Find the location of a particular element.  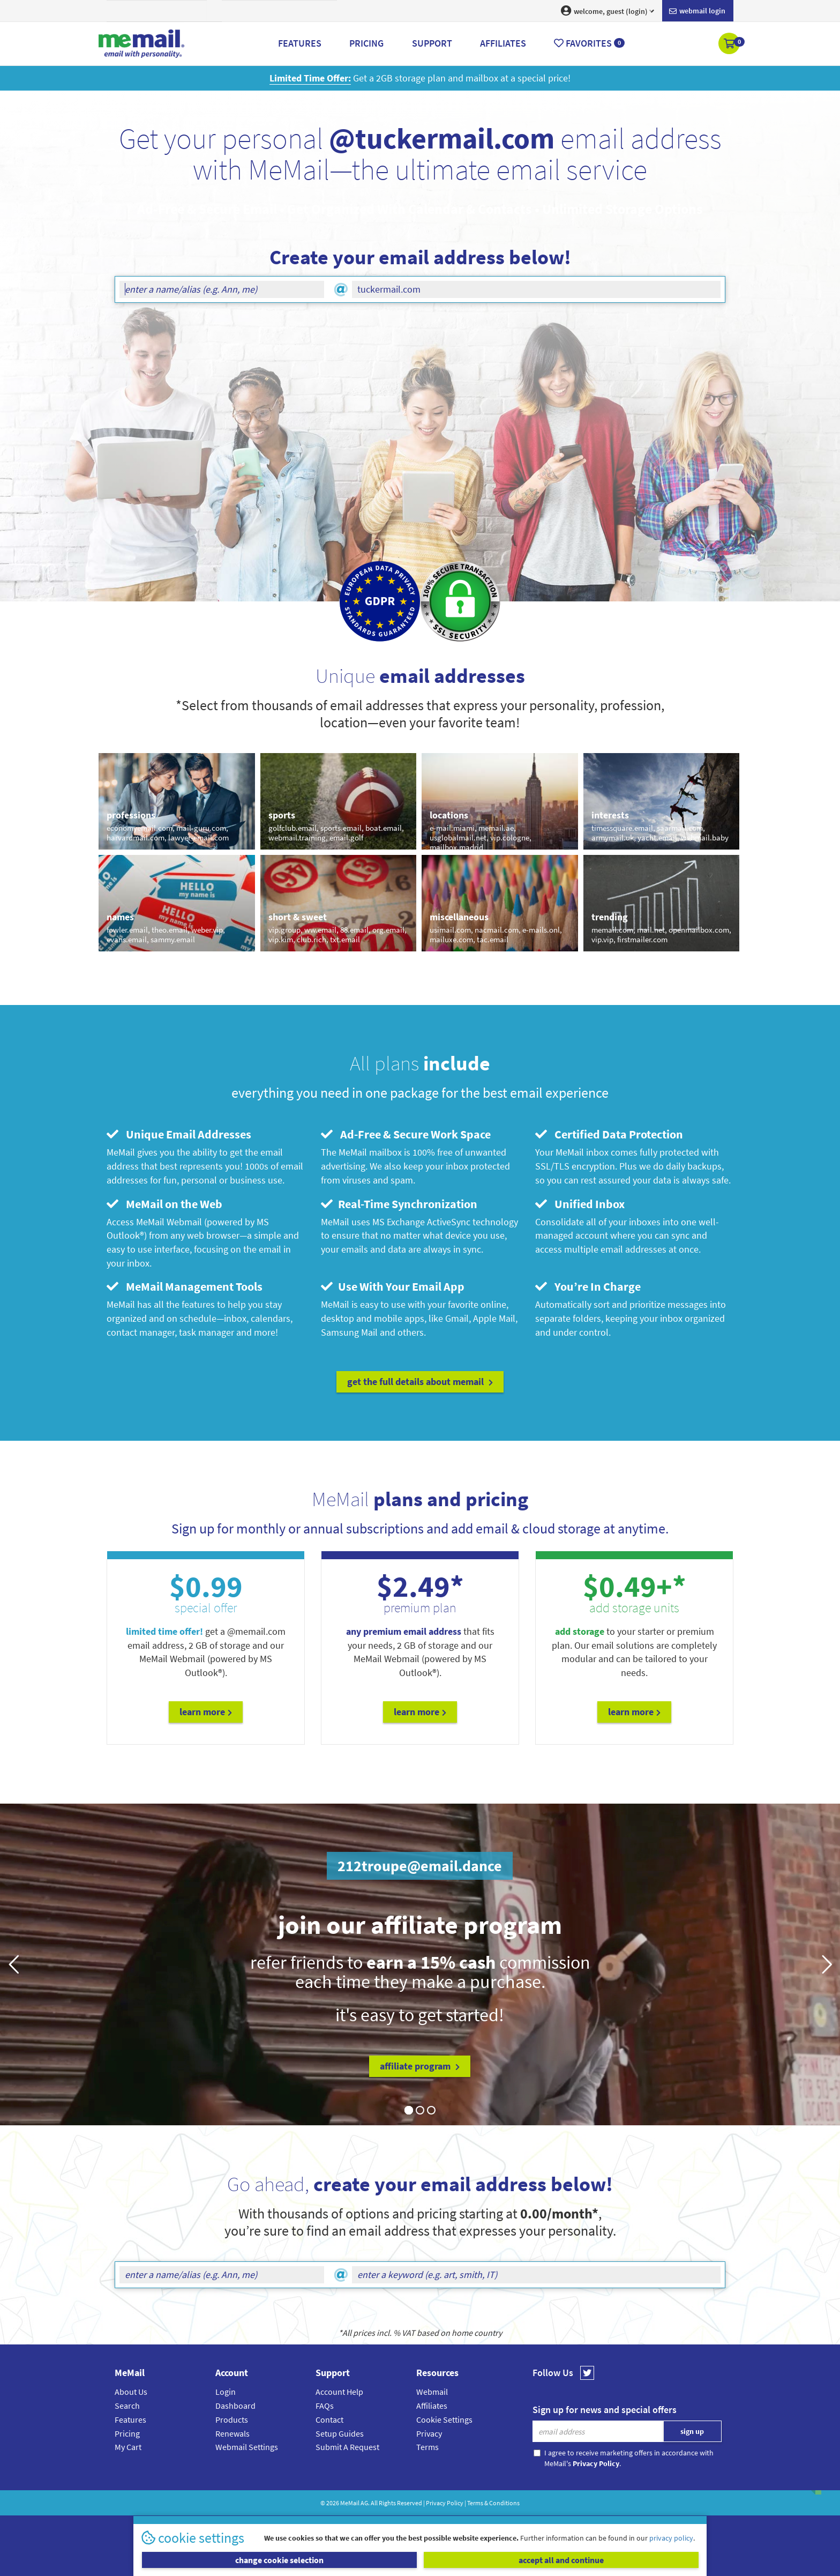

Webmail login is located at coordinates (697, 11).